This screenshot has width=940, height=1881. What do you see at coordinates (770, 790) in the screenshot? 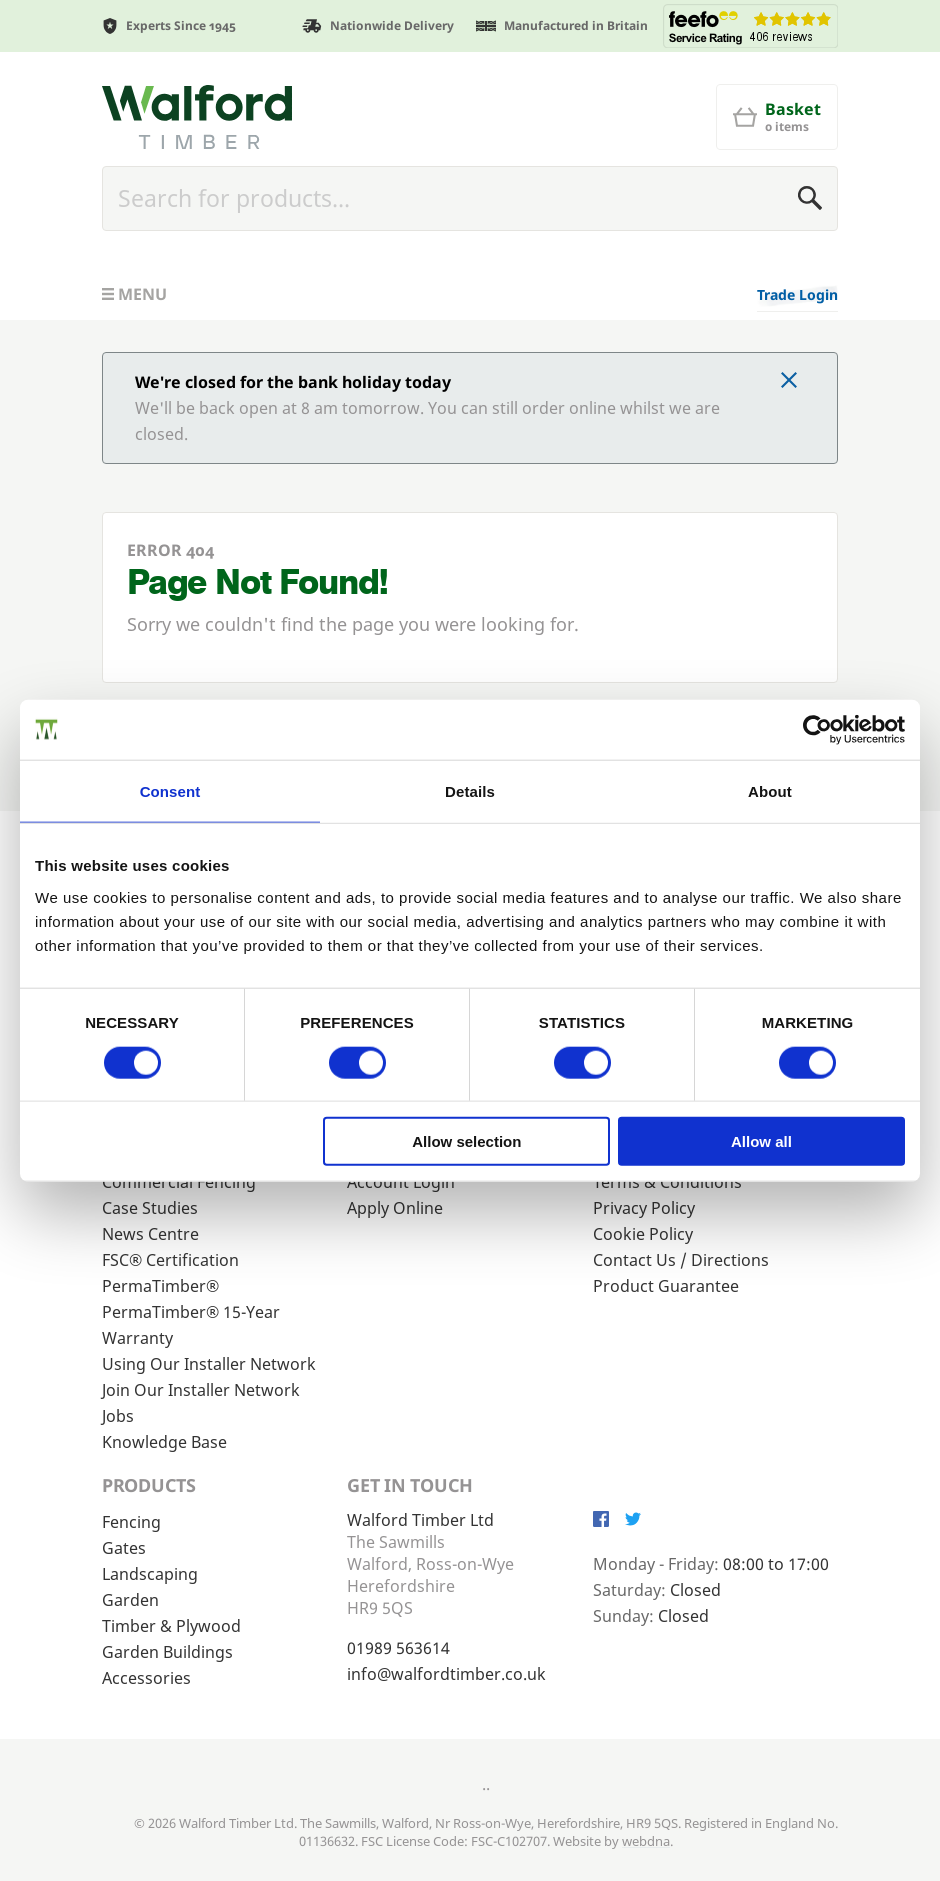
I see `About [tab]` at bounding box center [770, 790].